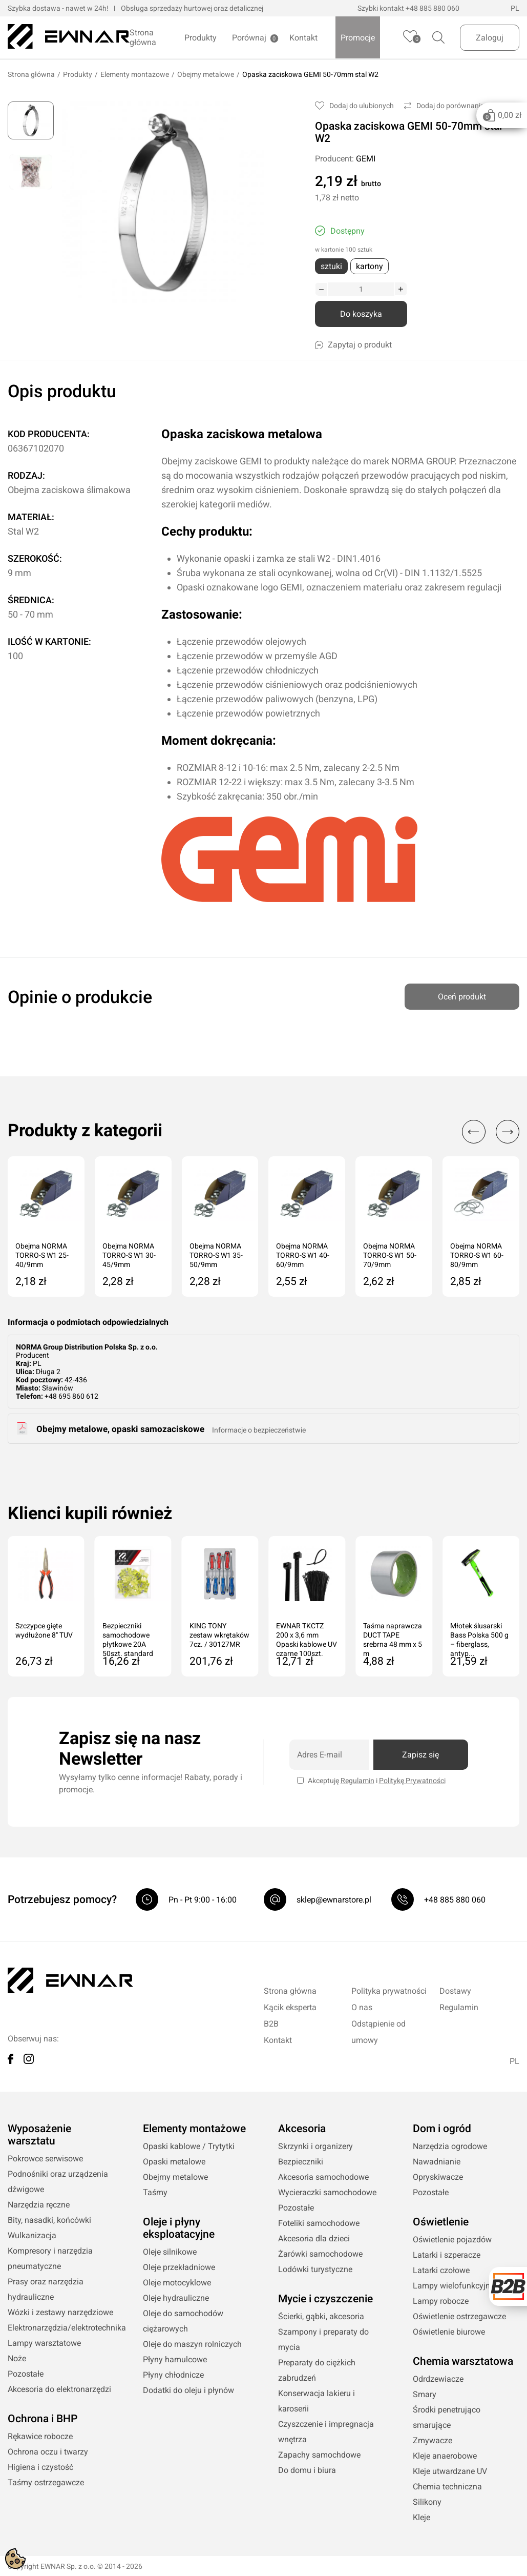  What do you see at coordinates (39, 2205) in the screenshot?
I see `Narzędzia ręczne` at bounding box center [39, 2205].